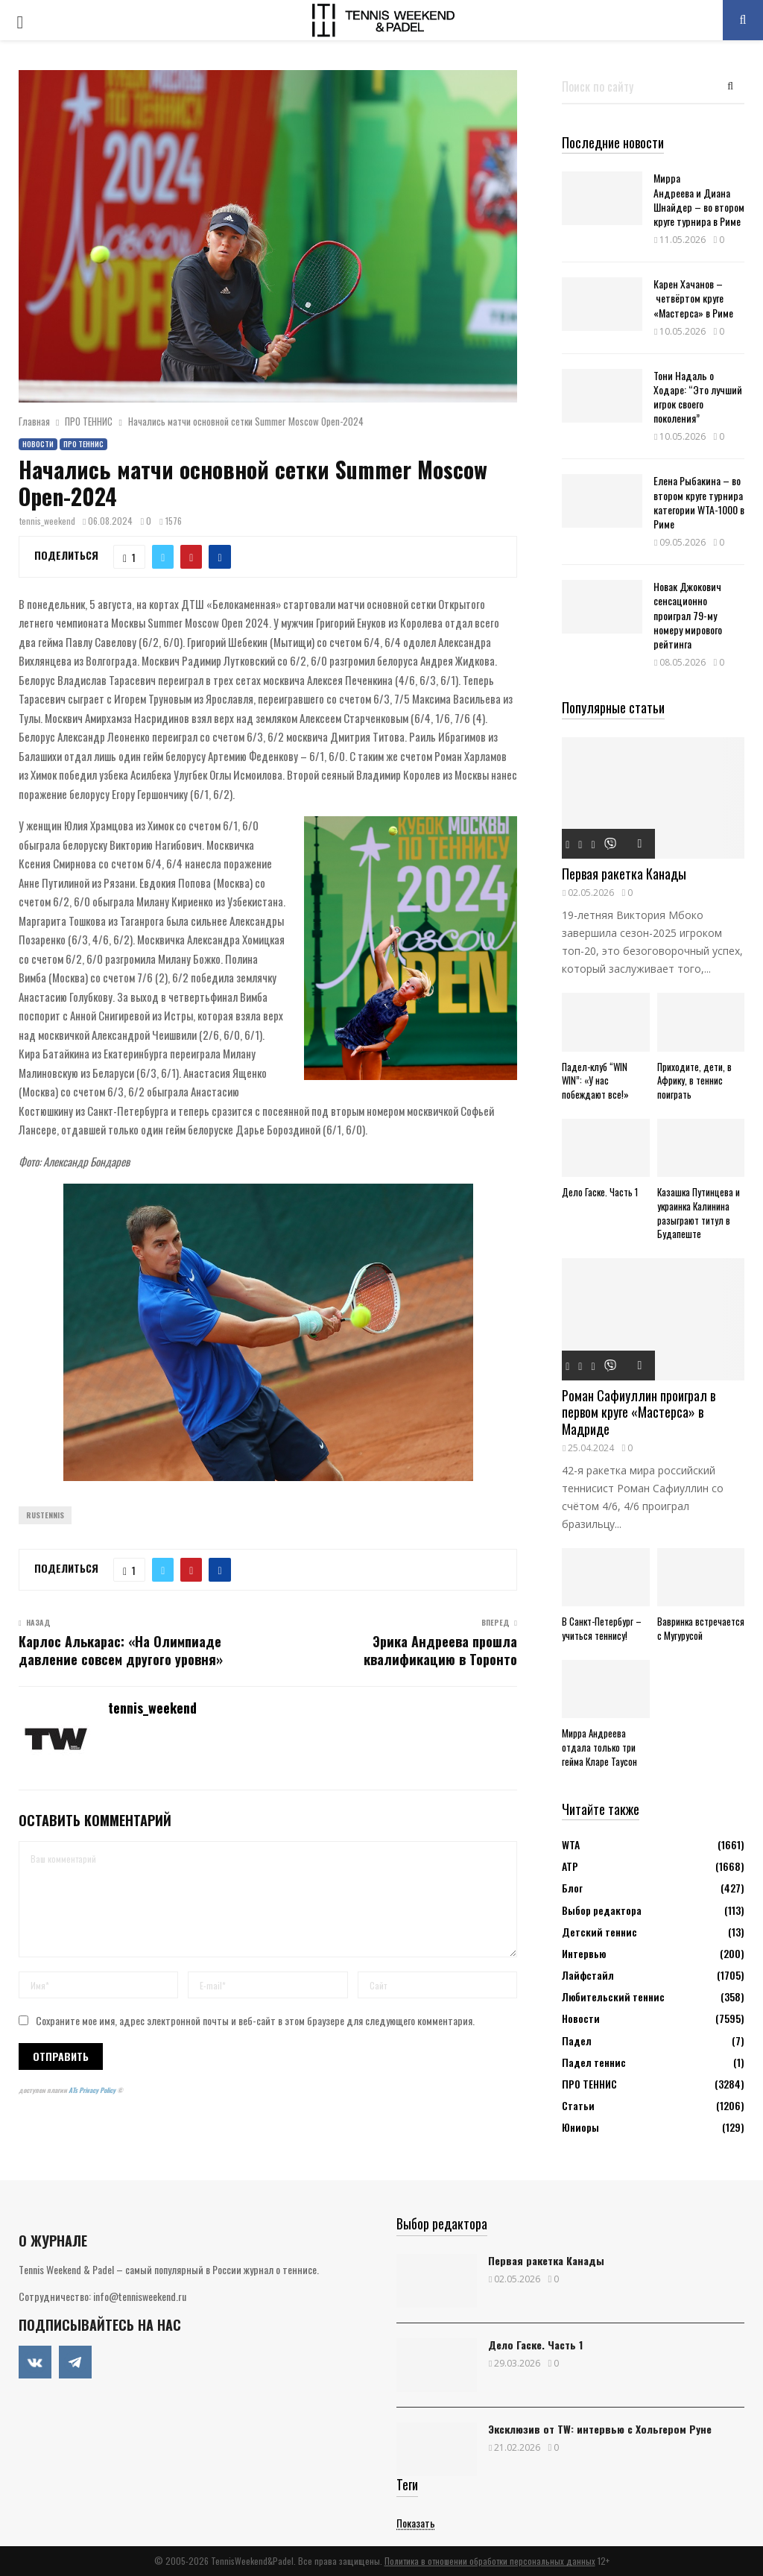 The height and width of the screenshot is (2576, 763). What do you see at coordinates (139, 2296) in the screenshot?
I see `info@tennisweekend.ru` at bounding box center [139, 2296].